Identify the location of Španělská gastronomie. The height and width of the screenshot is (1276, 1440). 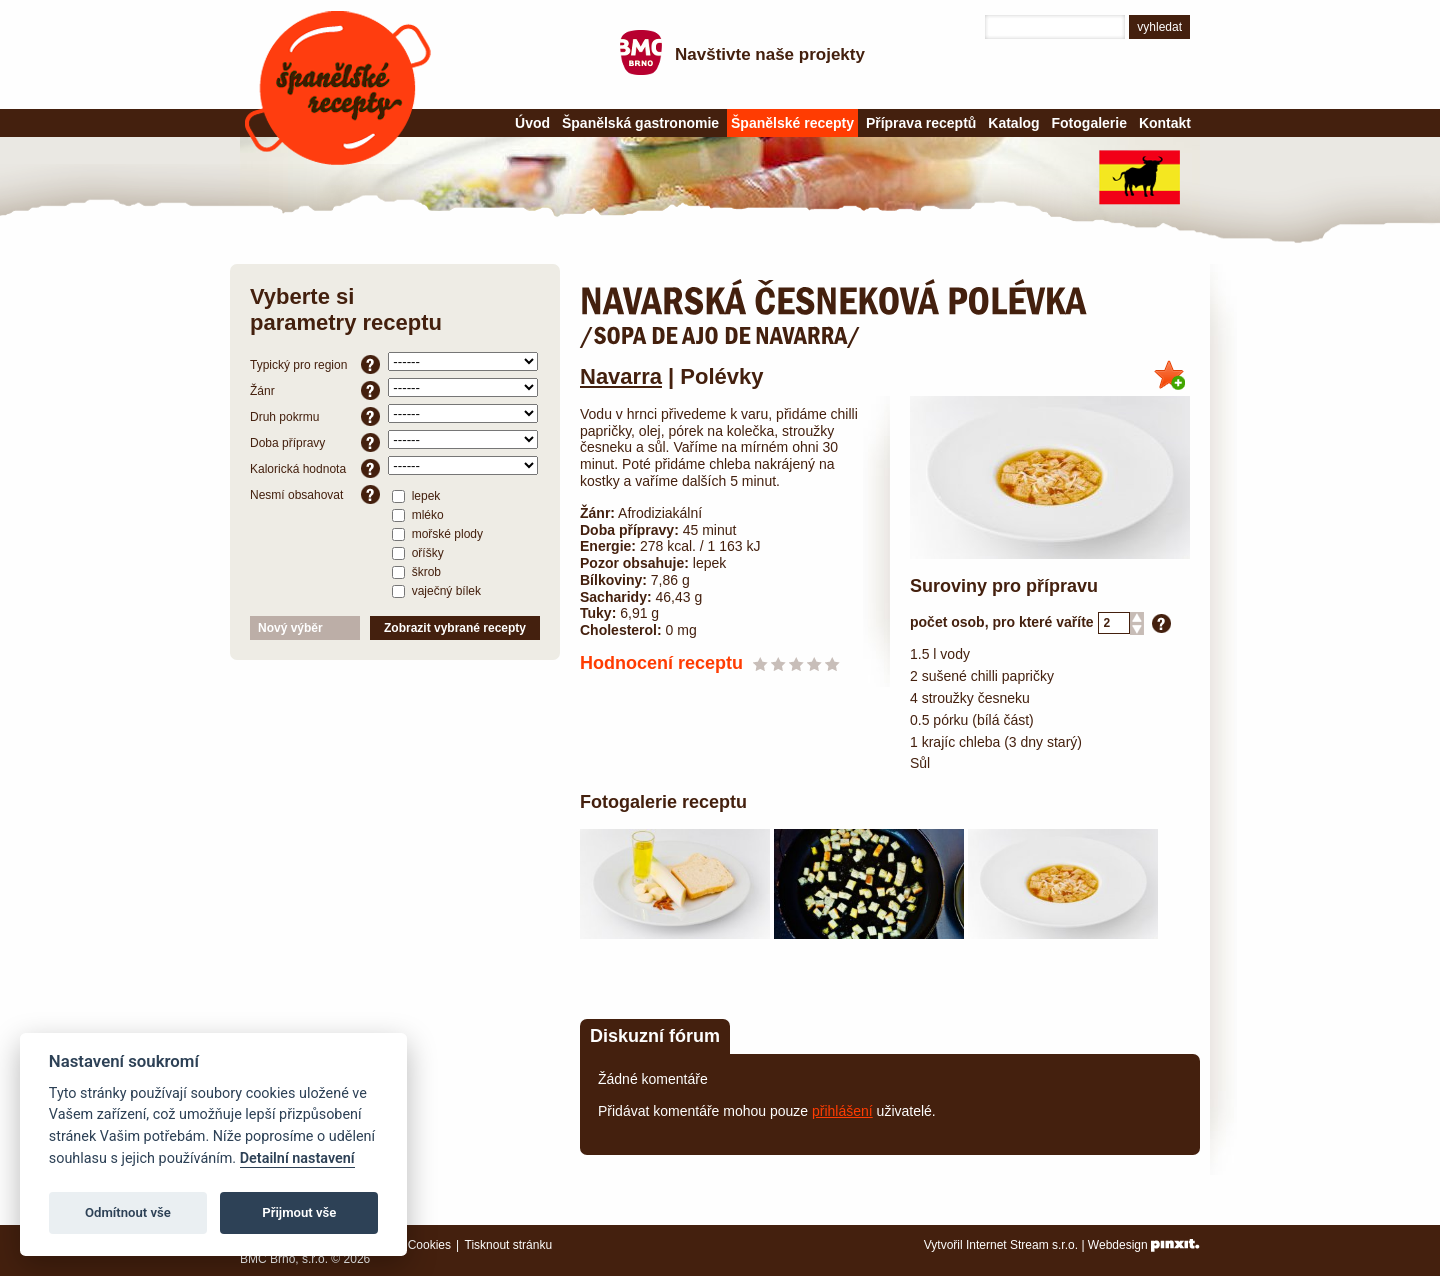
(640, 123).